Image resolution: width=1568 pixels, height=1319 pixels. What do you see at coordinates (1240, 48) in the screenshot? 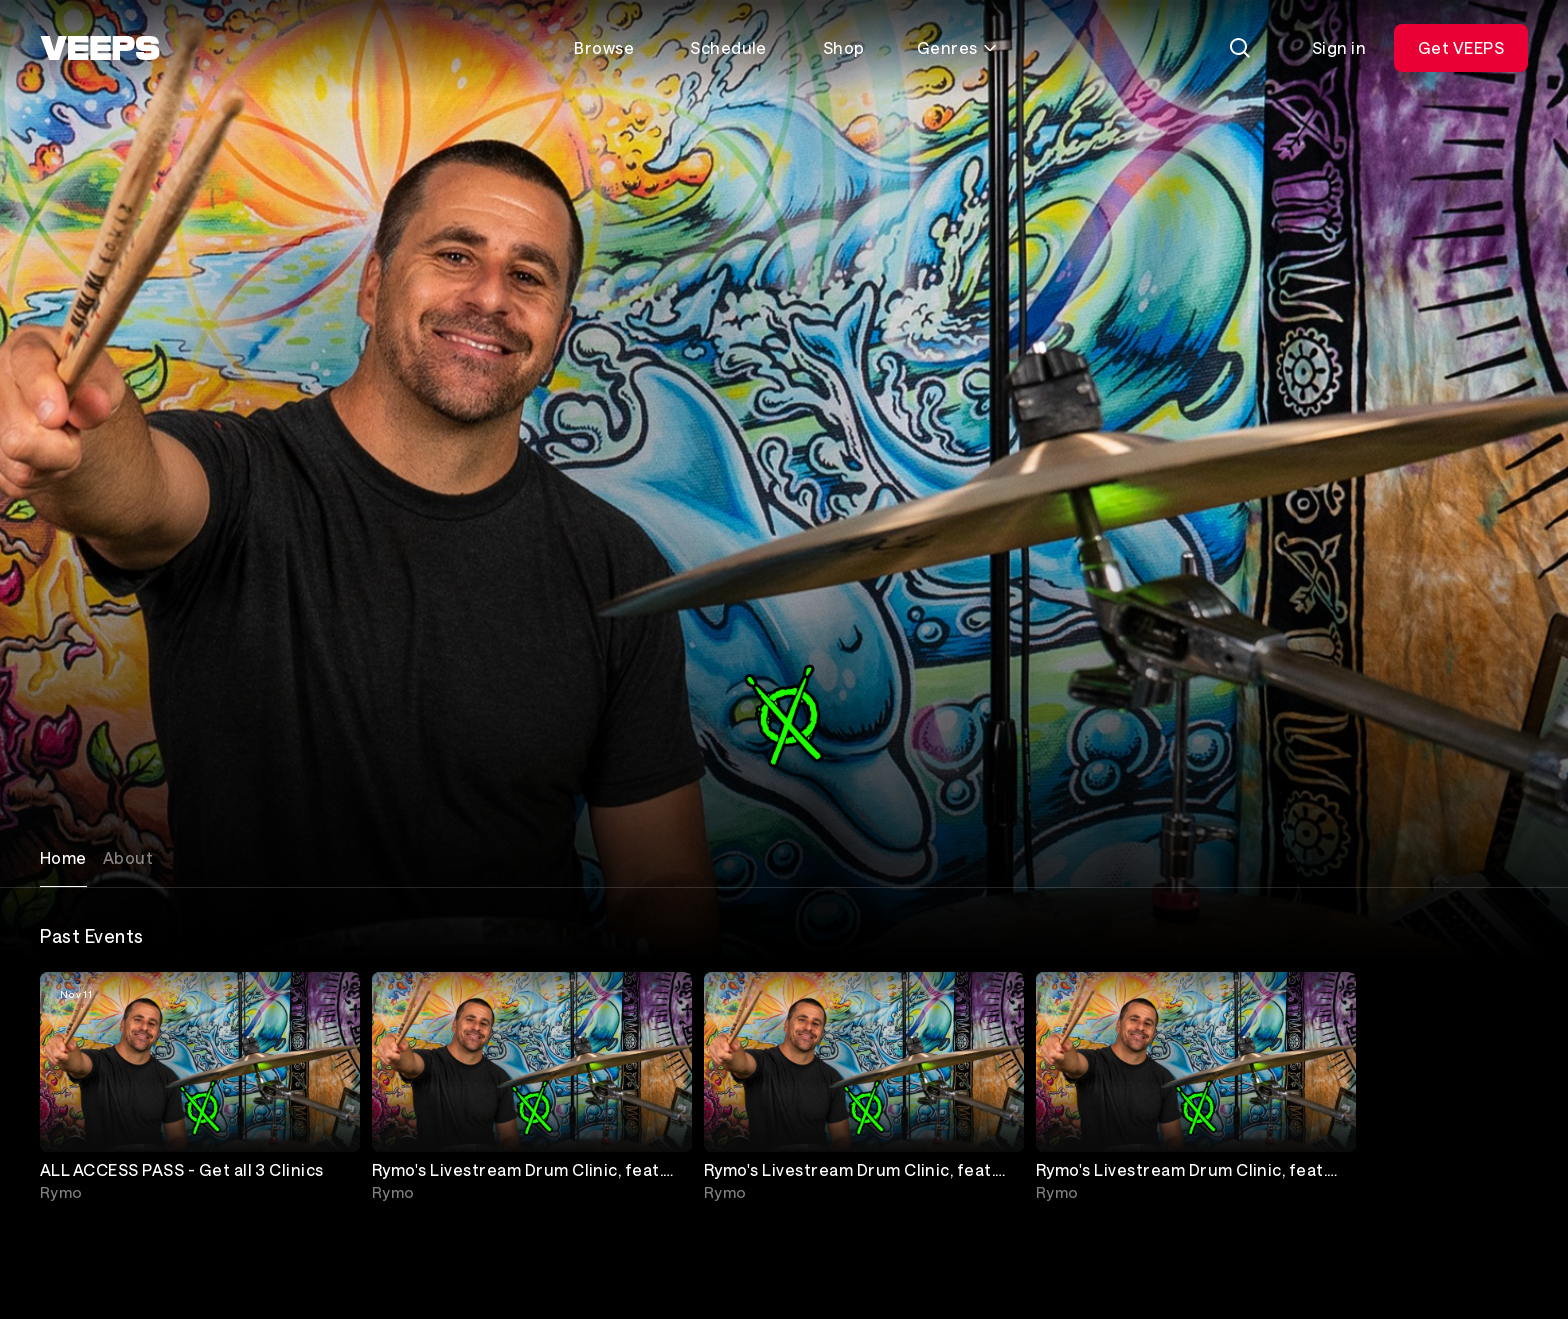
I see `[Search]` at bounding box center [1240, 48].